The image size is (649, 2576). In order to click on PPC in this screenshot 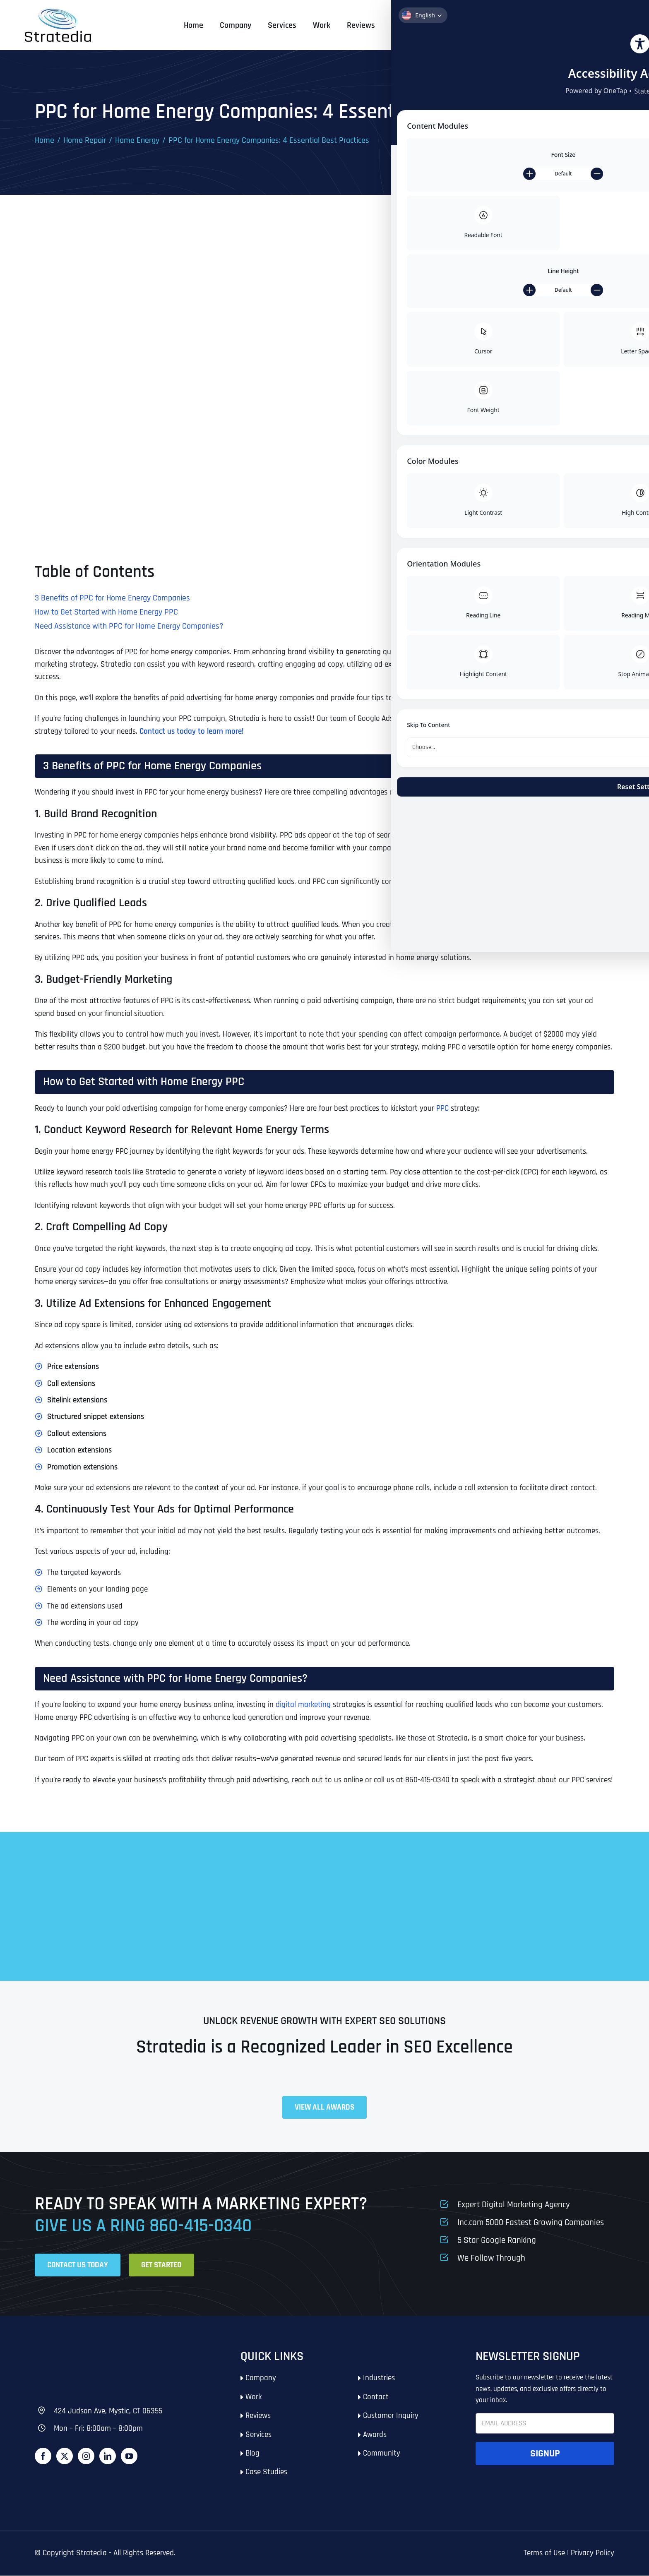, I will do `click(442, 1109)`.